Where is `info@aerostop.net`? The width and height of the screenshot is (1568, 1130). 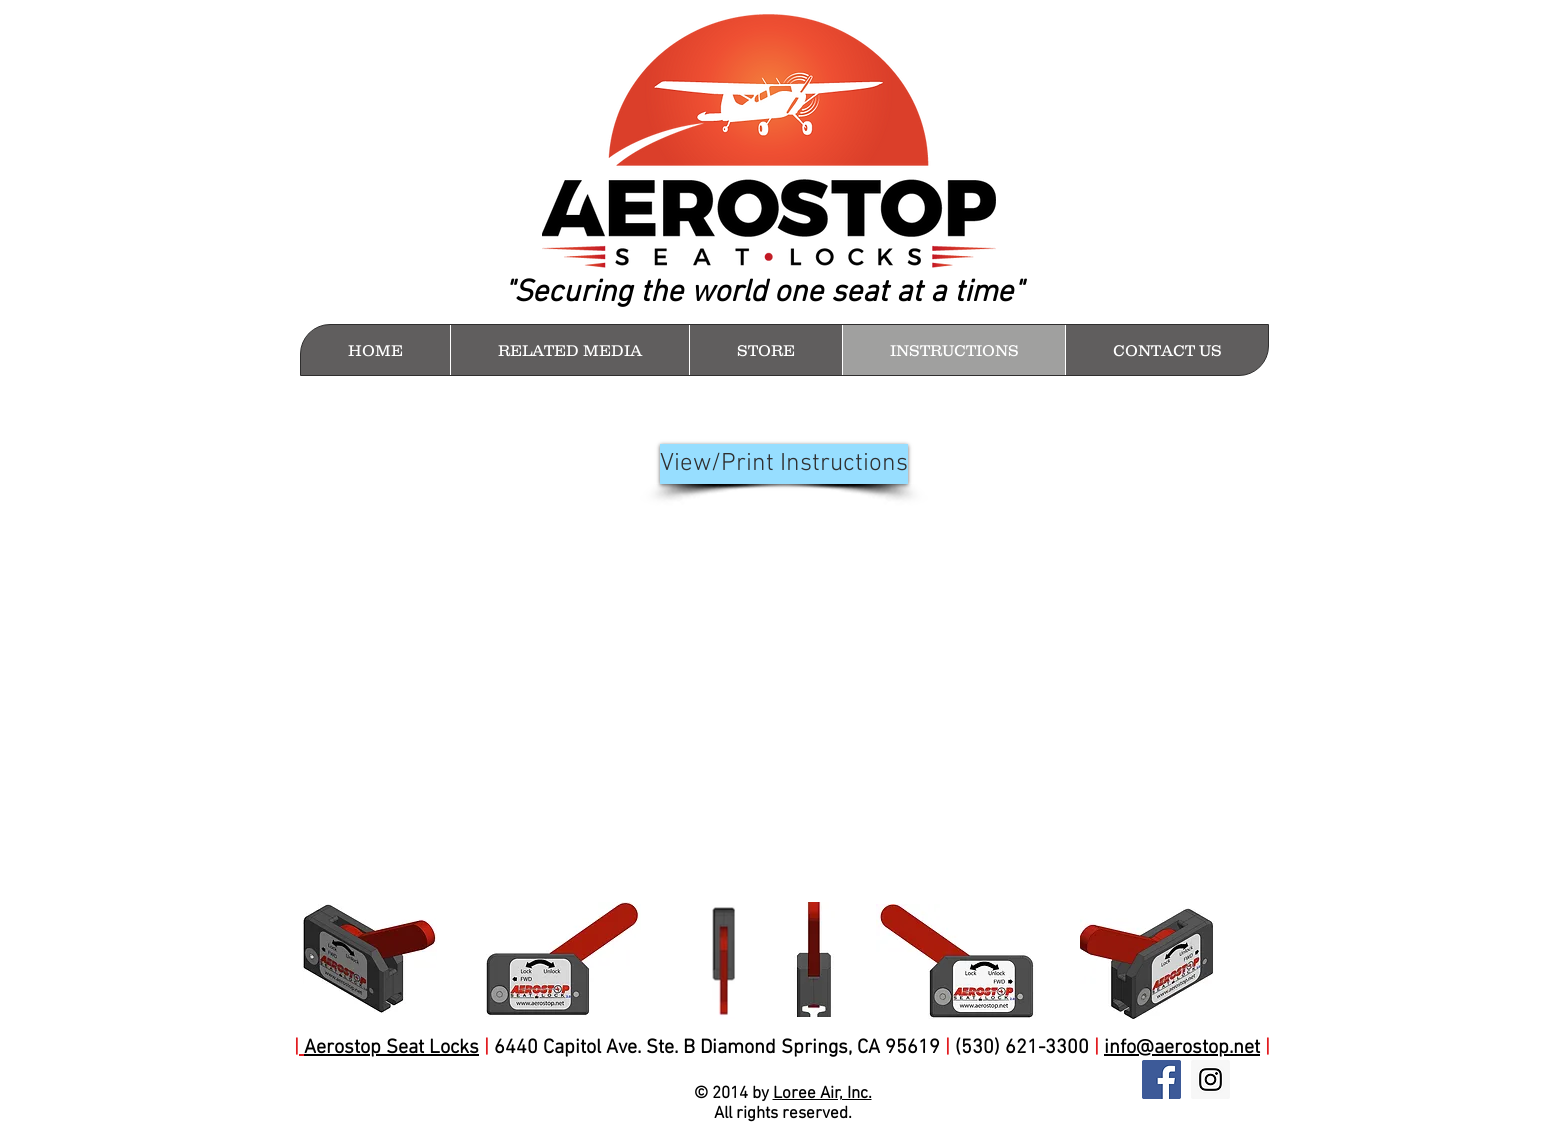 info@aerostop.net is located at coordinates (1182, 1048).